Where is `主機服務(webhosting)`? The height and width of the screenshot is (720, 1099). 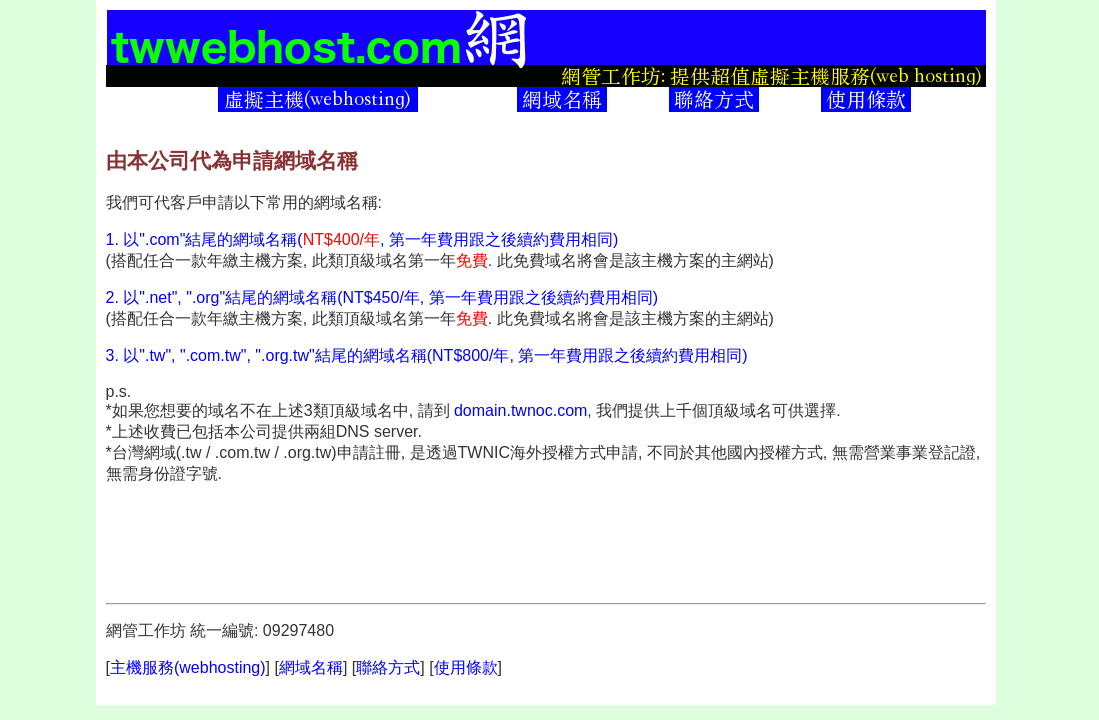
主機服務(webhosting) is located at coordinates (188, 667).